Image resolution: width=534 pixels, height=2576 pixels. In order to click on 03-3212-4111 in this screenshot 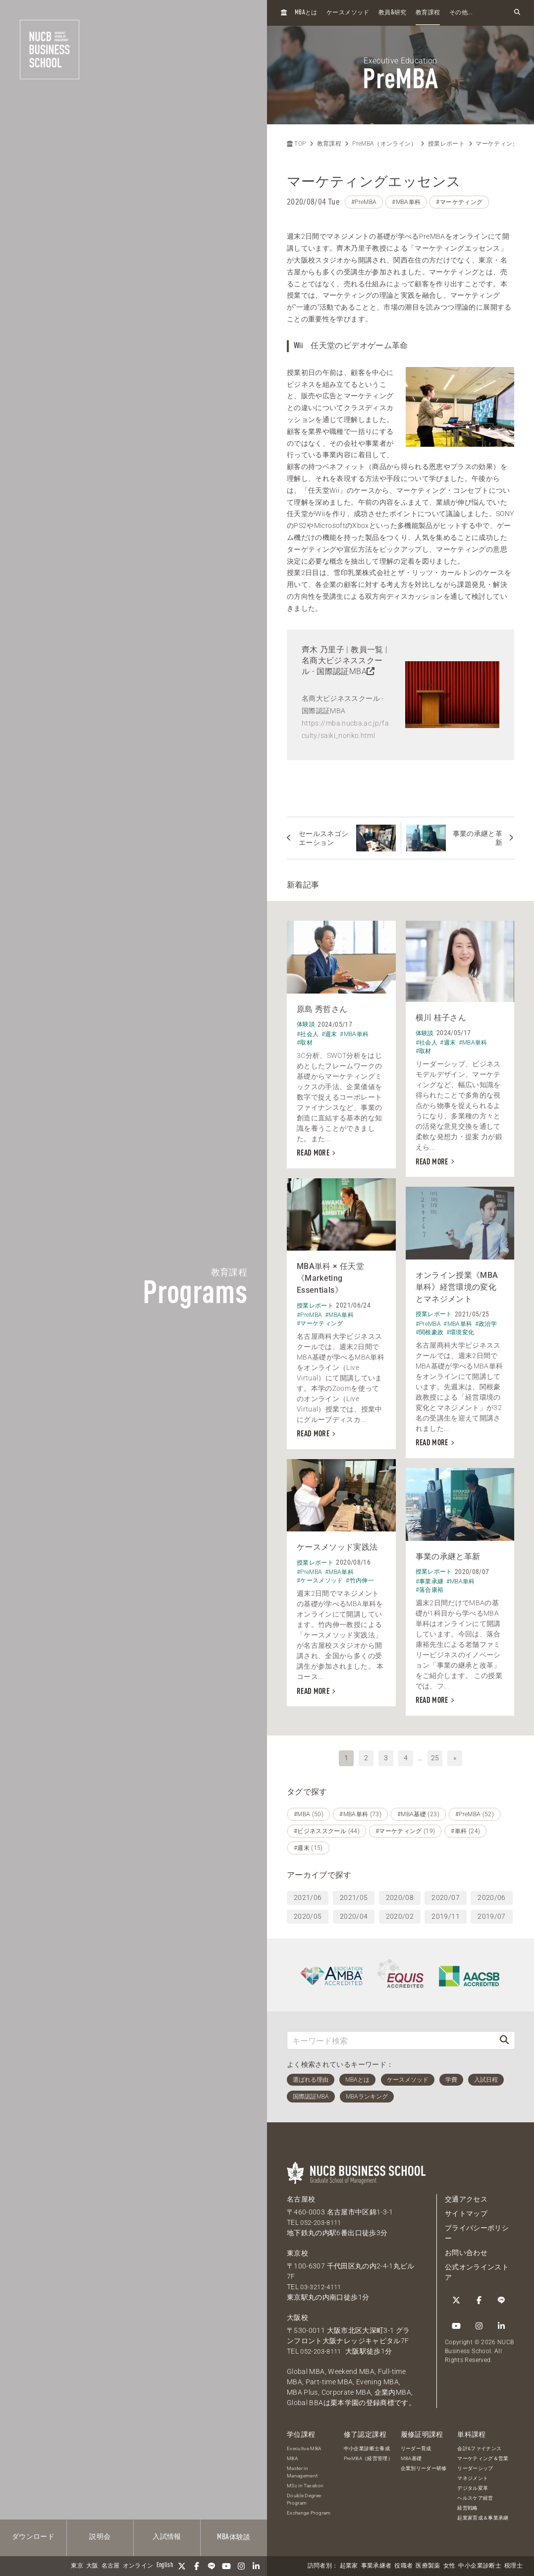, I will do `click(323, 2283)`.